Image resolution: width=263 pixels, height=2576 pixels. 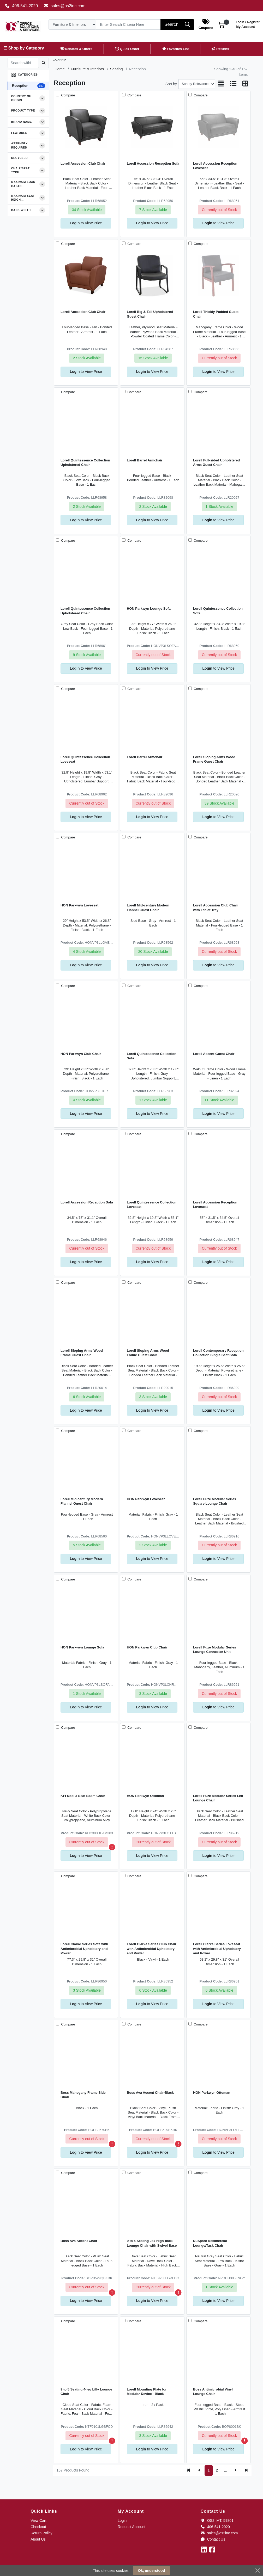 I want to click on Boss Antimicrobial Vinyl Lounge Chair, so click(x=213, y=2391).